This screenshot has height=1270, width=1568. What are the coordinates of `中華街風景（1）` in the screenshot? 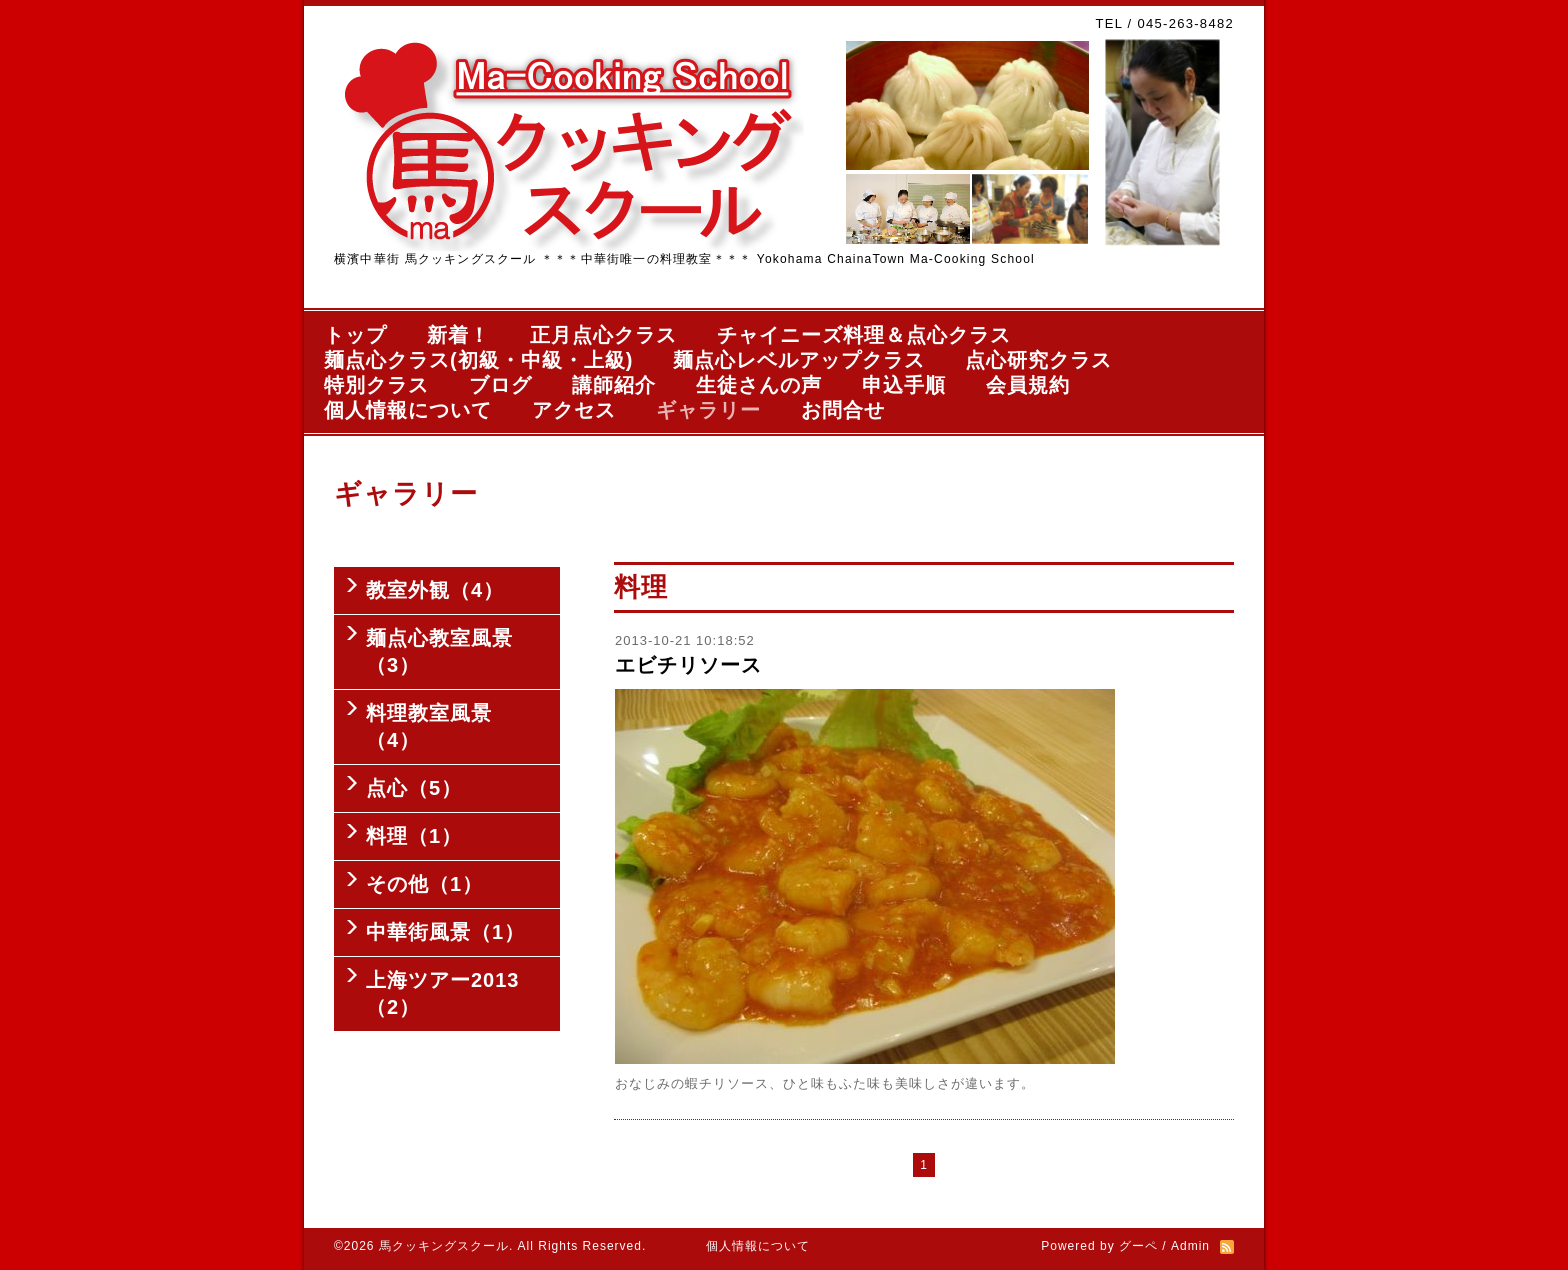 It's located at (445, 932).